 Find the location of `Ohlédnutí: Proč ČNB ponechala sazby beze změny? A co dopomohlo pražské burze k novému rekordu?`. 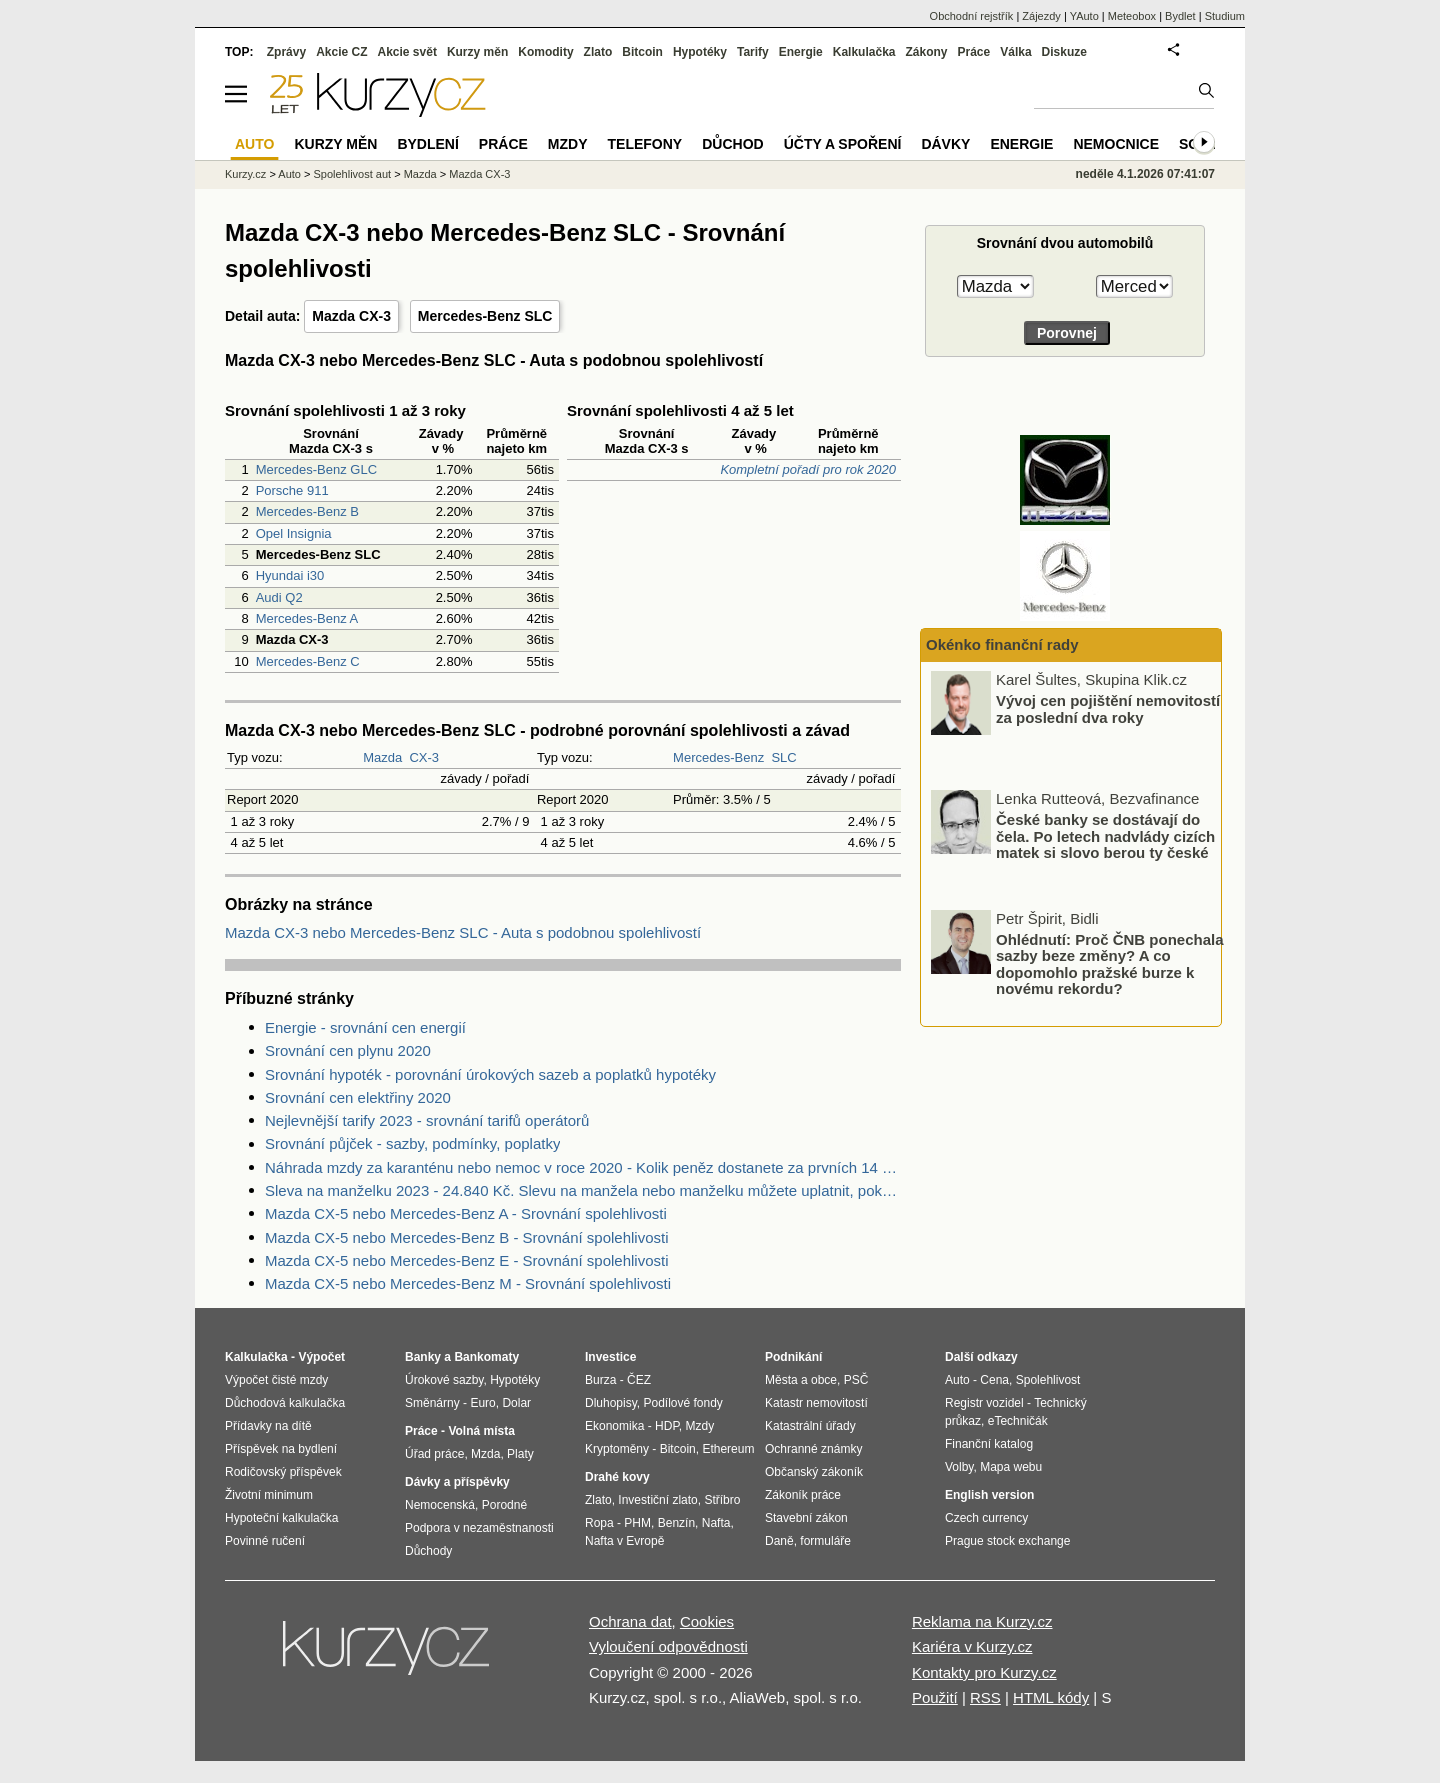

Ohlédnutí: Proč ČNB ponechala sazby beze změny? A co dopomohlo pražské burze k novému rekordu? is located at coordinates (1110, 964).